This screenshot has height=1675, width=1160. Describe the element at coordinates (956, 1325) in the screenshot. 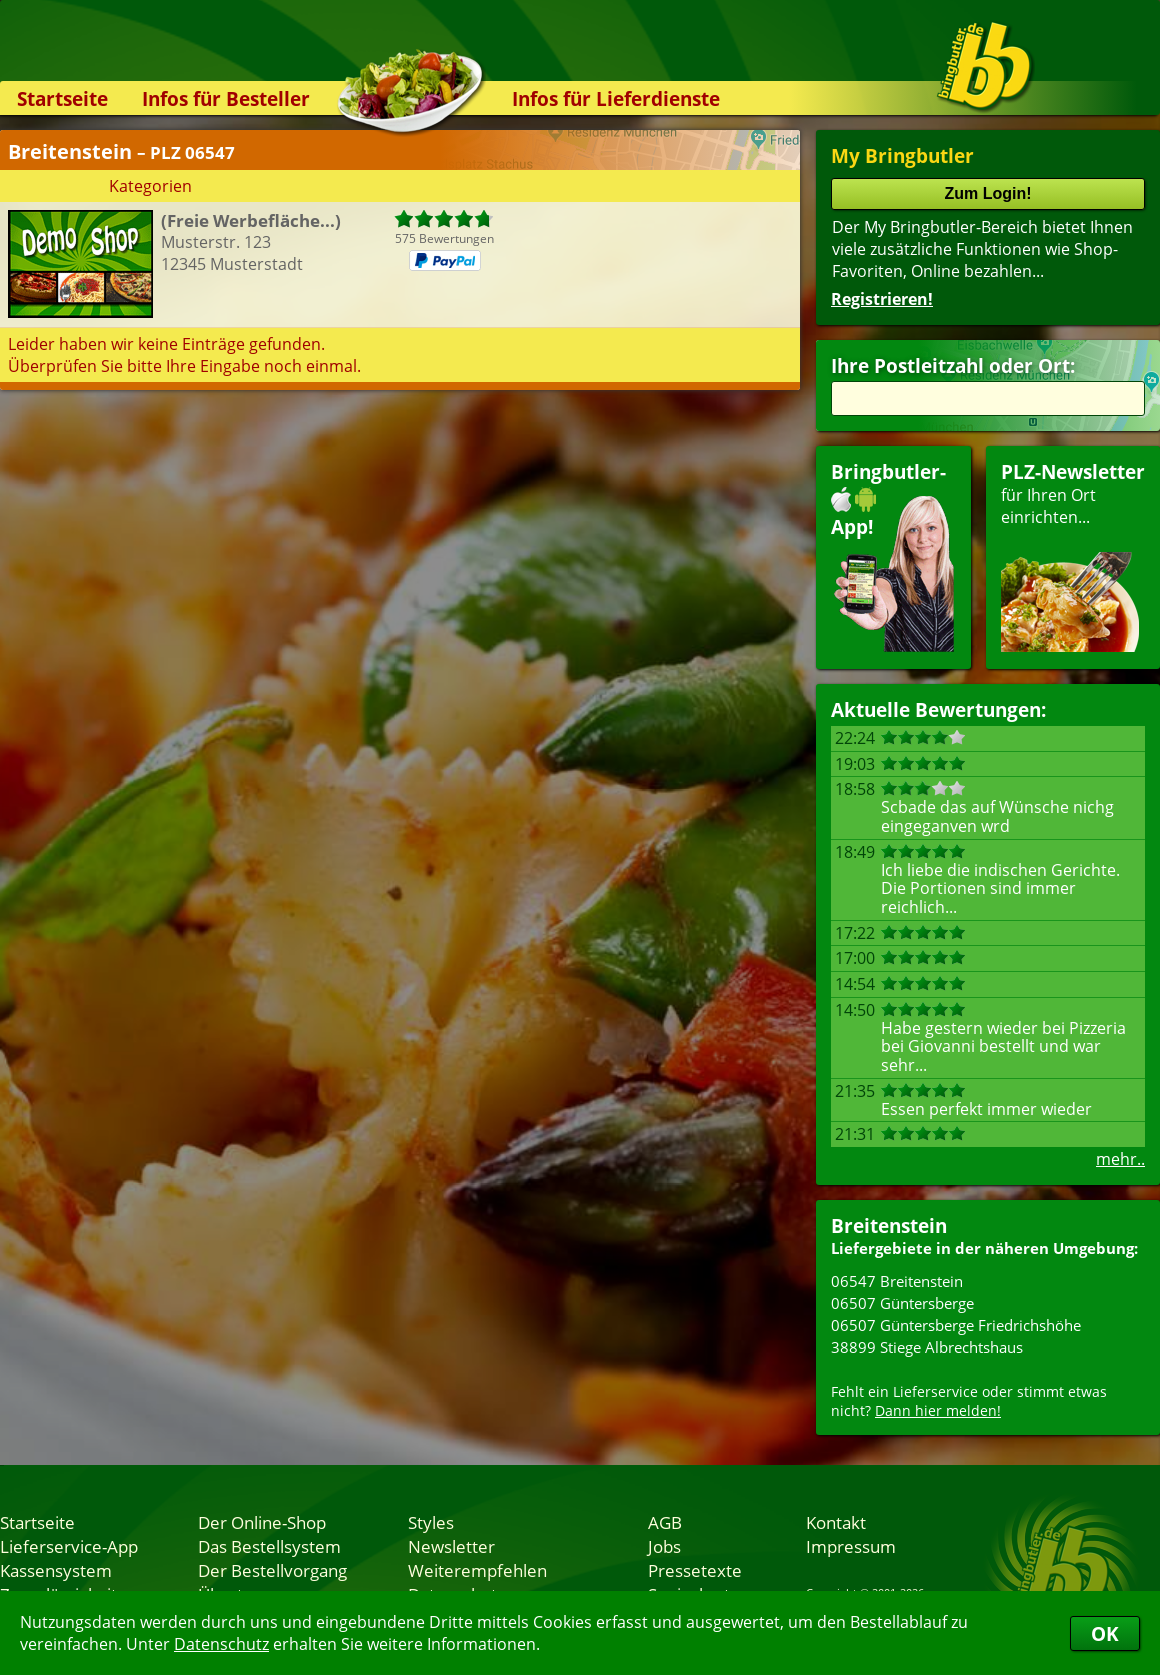

I see `06507 Güntersberge Friedrichshöhe` at that location.